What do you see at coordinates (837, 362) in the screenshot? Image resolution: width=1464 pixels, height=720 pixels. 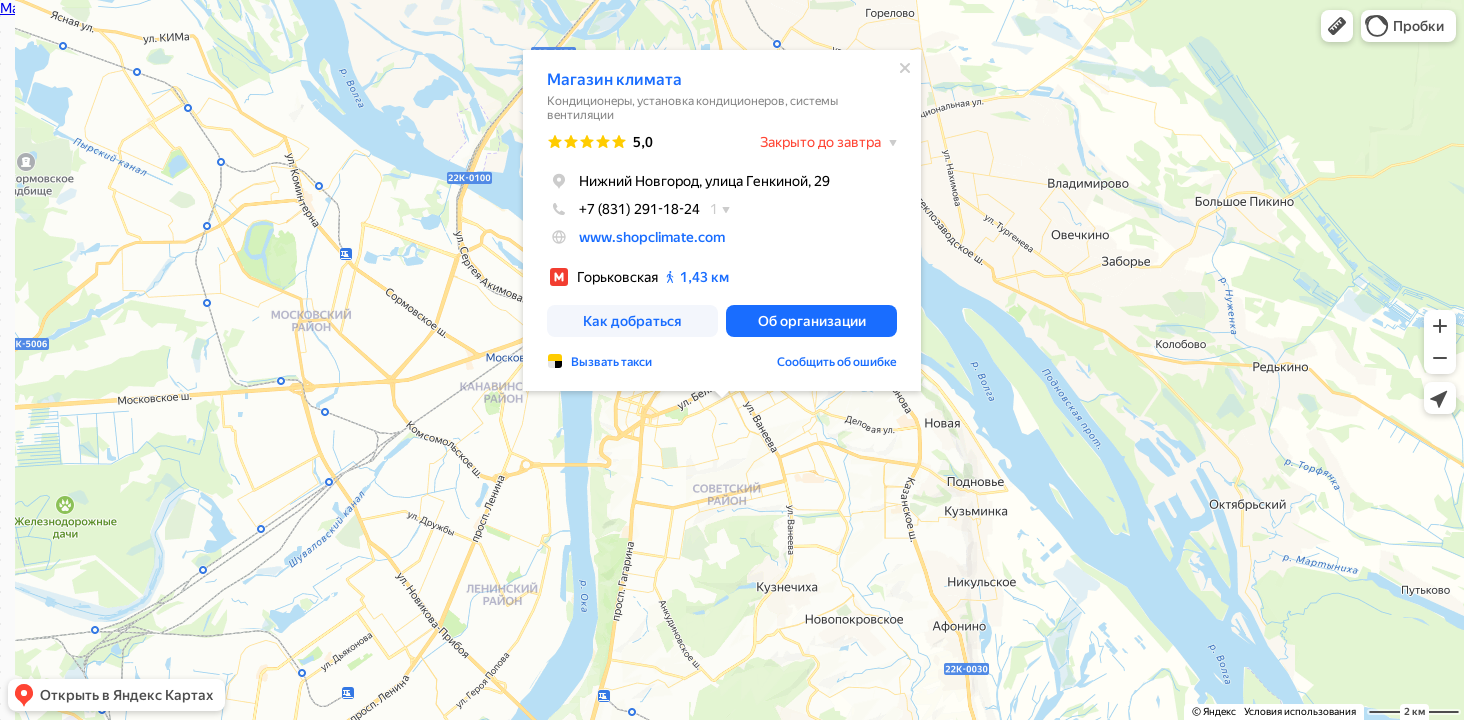 I see `Сообщить об ошибке` at bounding box center [837, 362].